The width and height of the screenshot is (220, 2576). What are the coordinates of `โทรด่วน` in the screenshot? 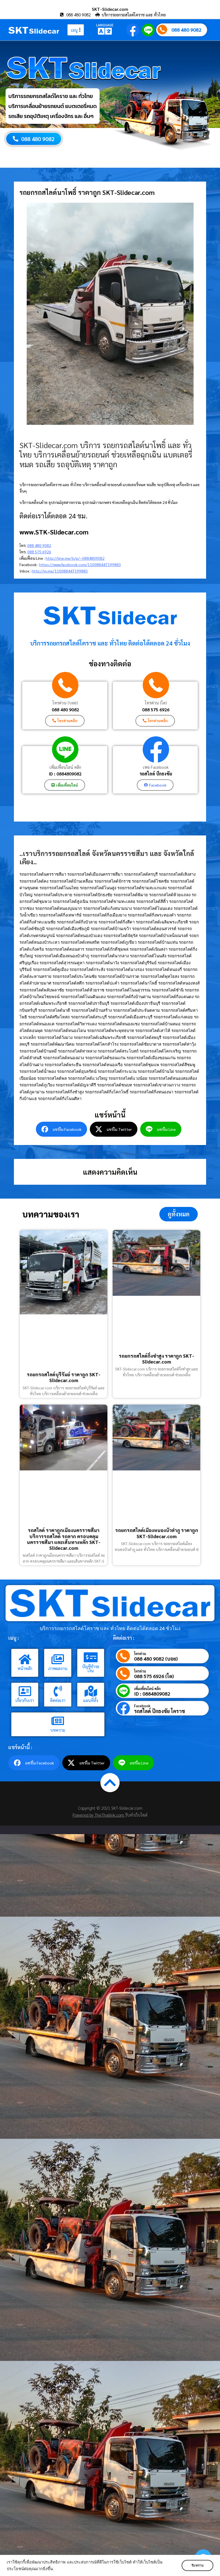 It's located at (140, 1653).